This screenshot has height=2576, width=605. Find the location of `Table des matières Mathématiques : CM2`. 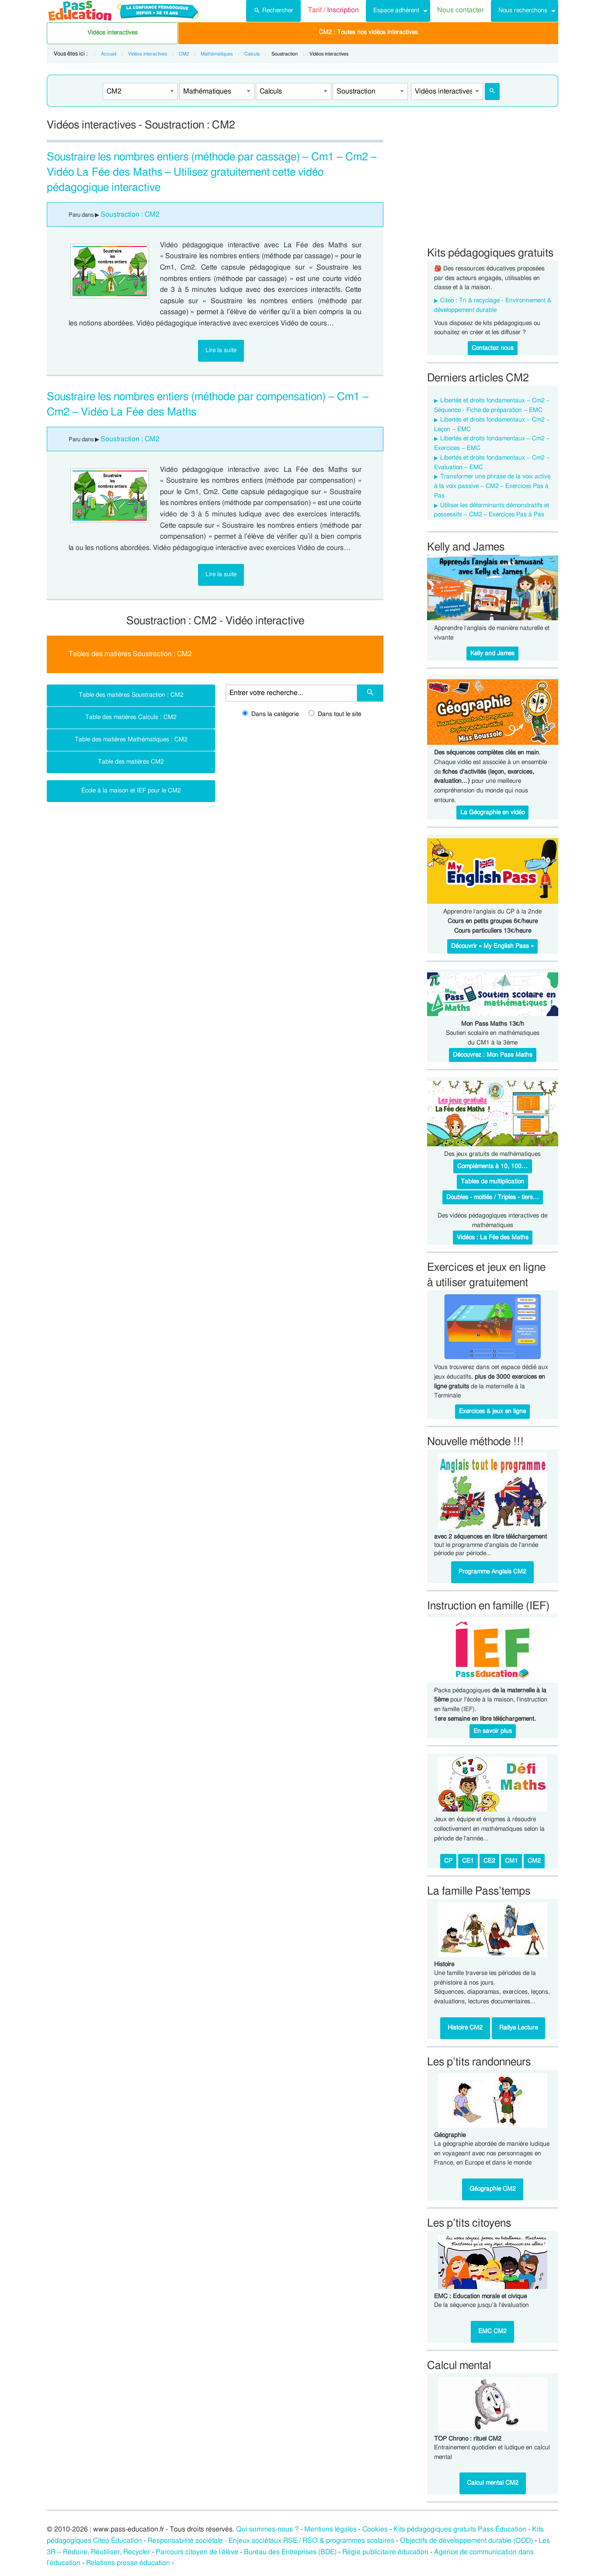

Table des matières Mathématiques : CM2 is located at coordinates (131, 739).